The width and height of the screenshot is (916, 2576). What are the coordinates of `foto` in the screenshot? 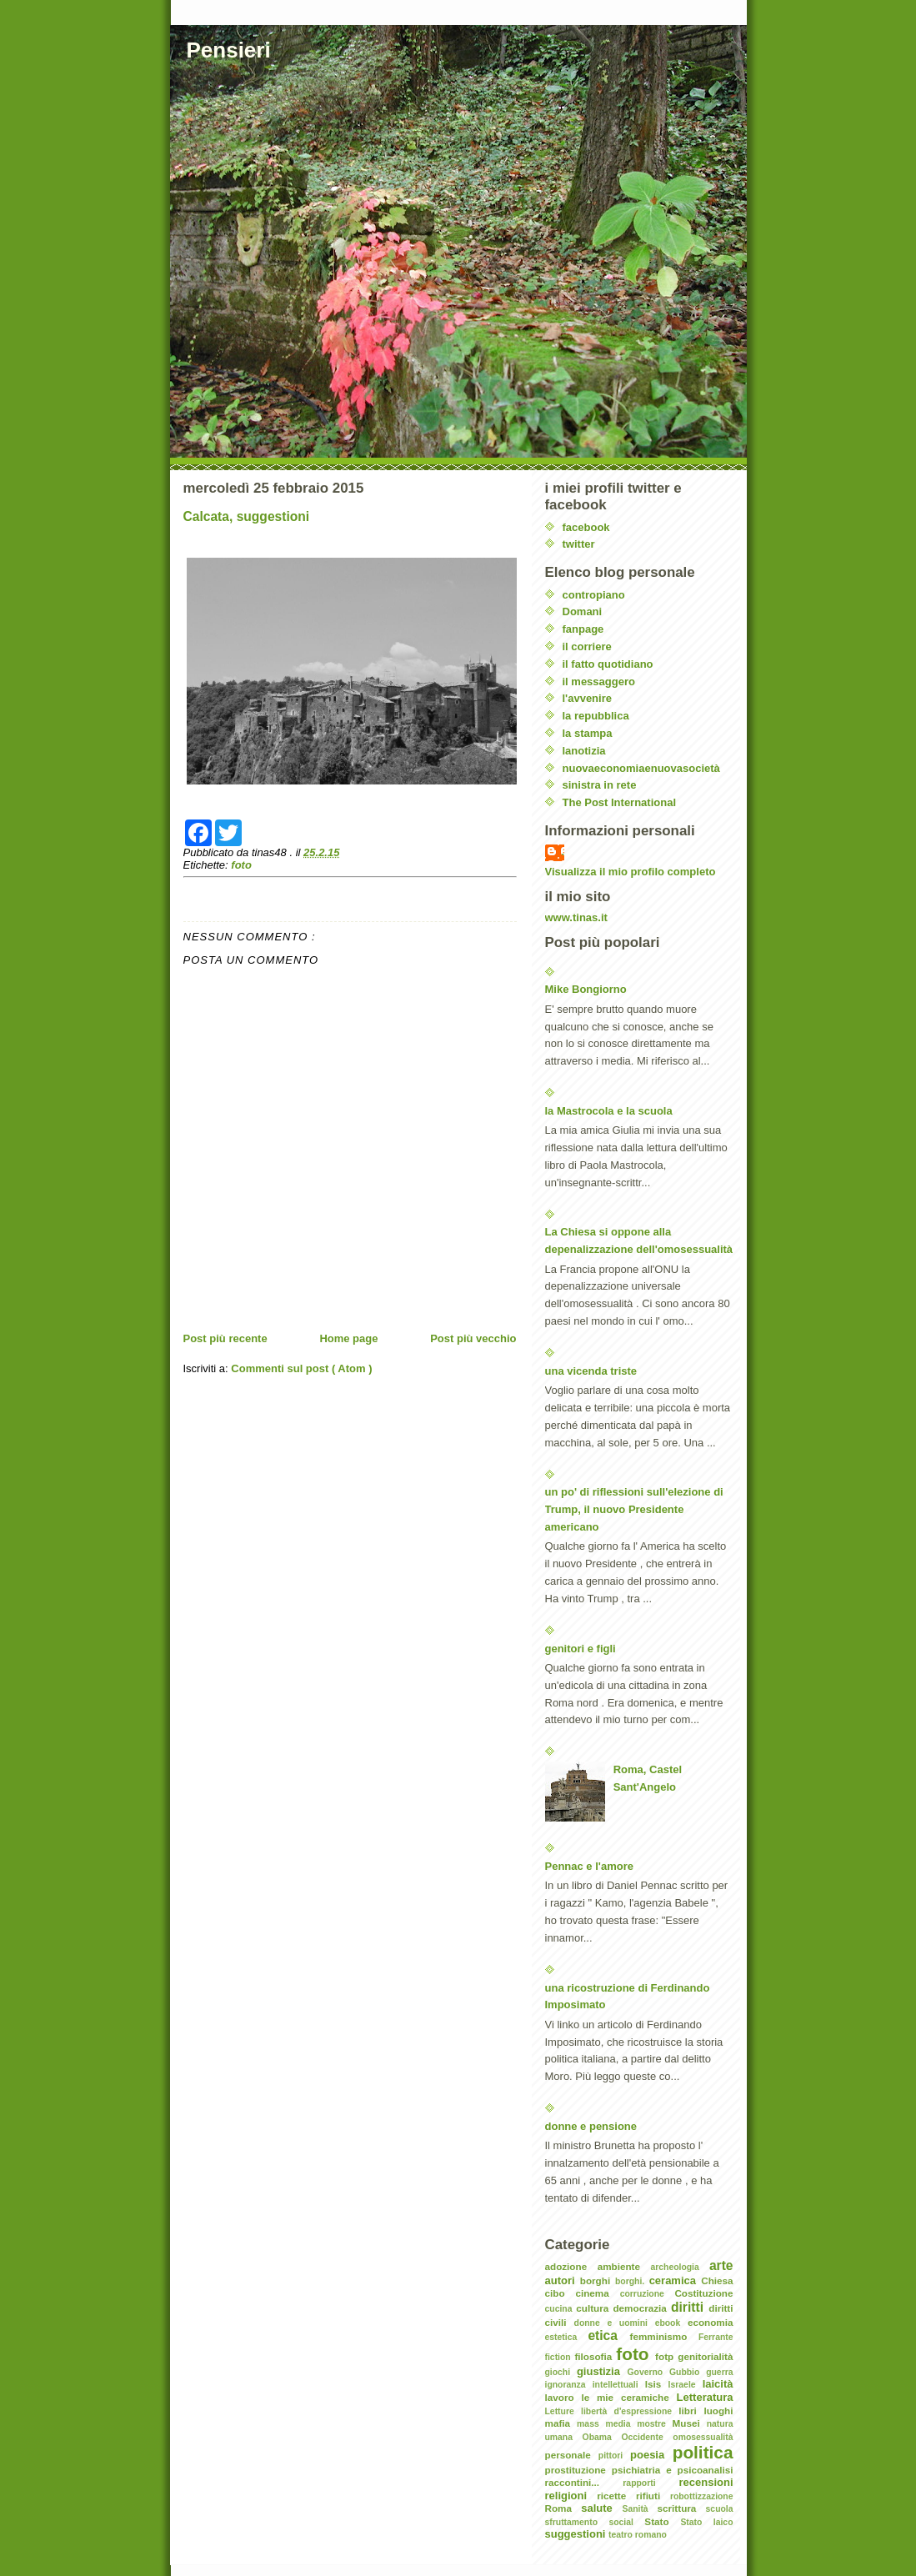 It's located at (241, 865).